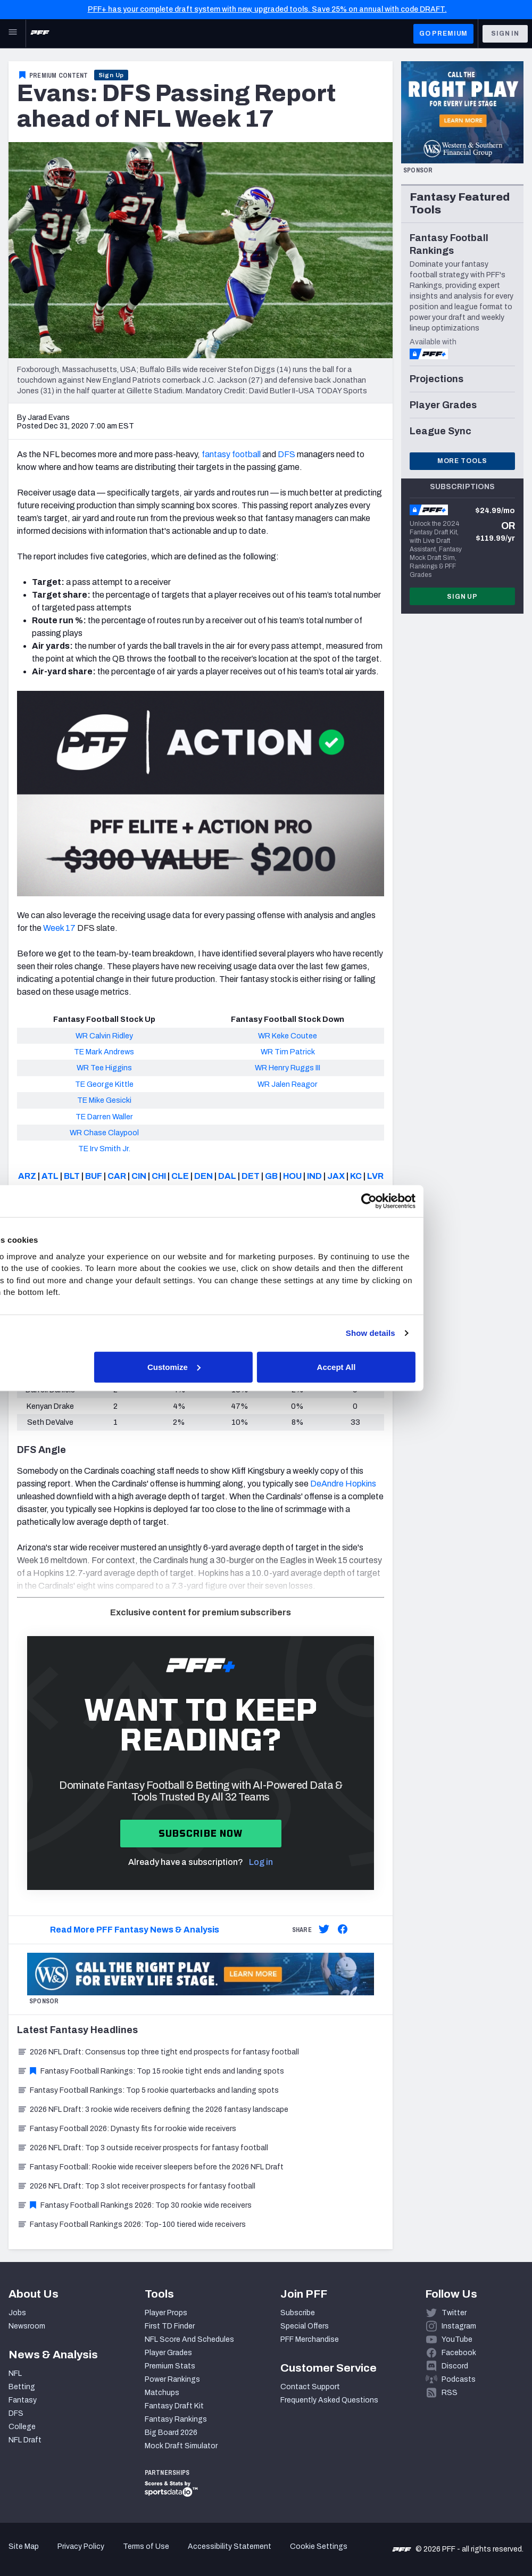 The height and width of the screenshot is (2576, 532). Describe the element at coordinates (452, 1332) in the screenshot. I see `Show details` at that location.